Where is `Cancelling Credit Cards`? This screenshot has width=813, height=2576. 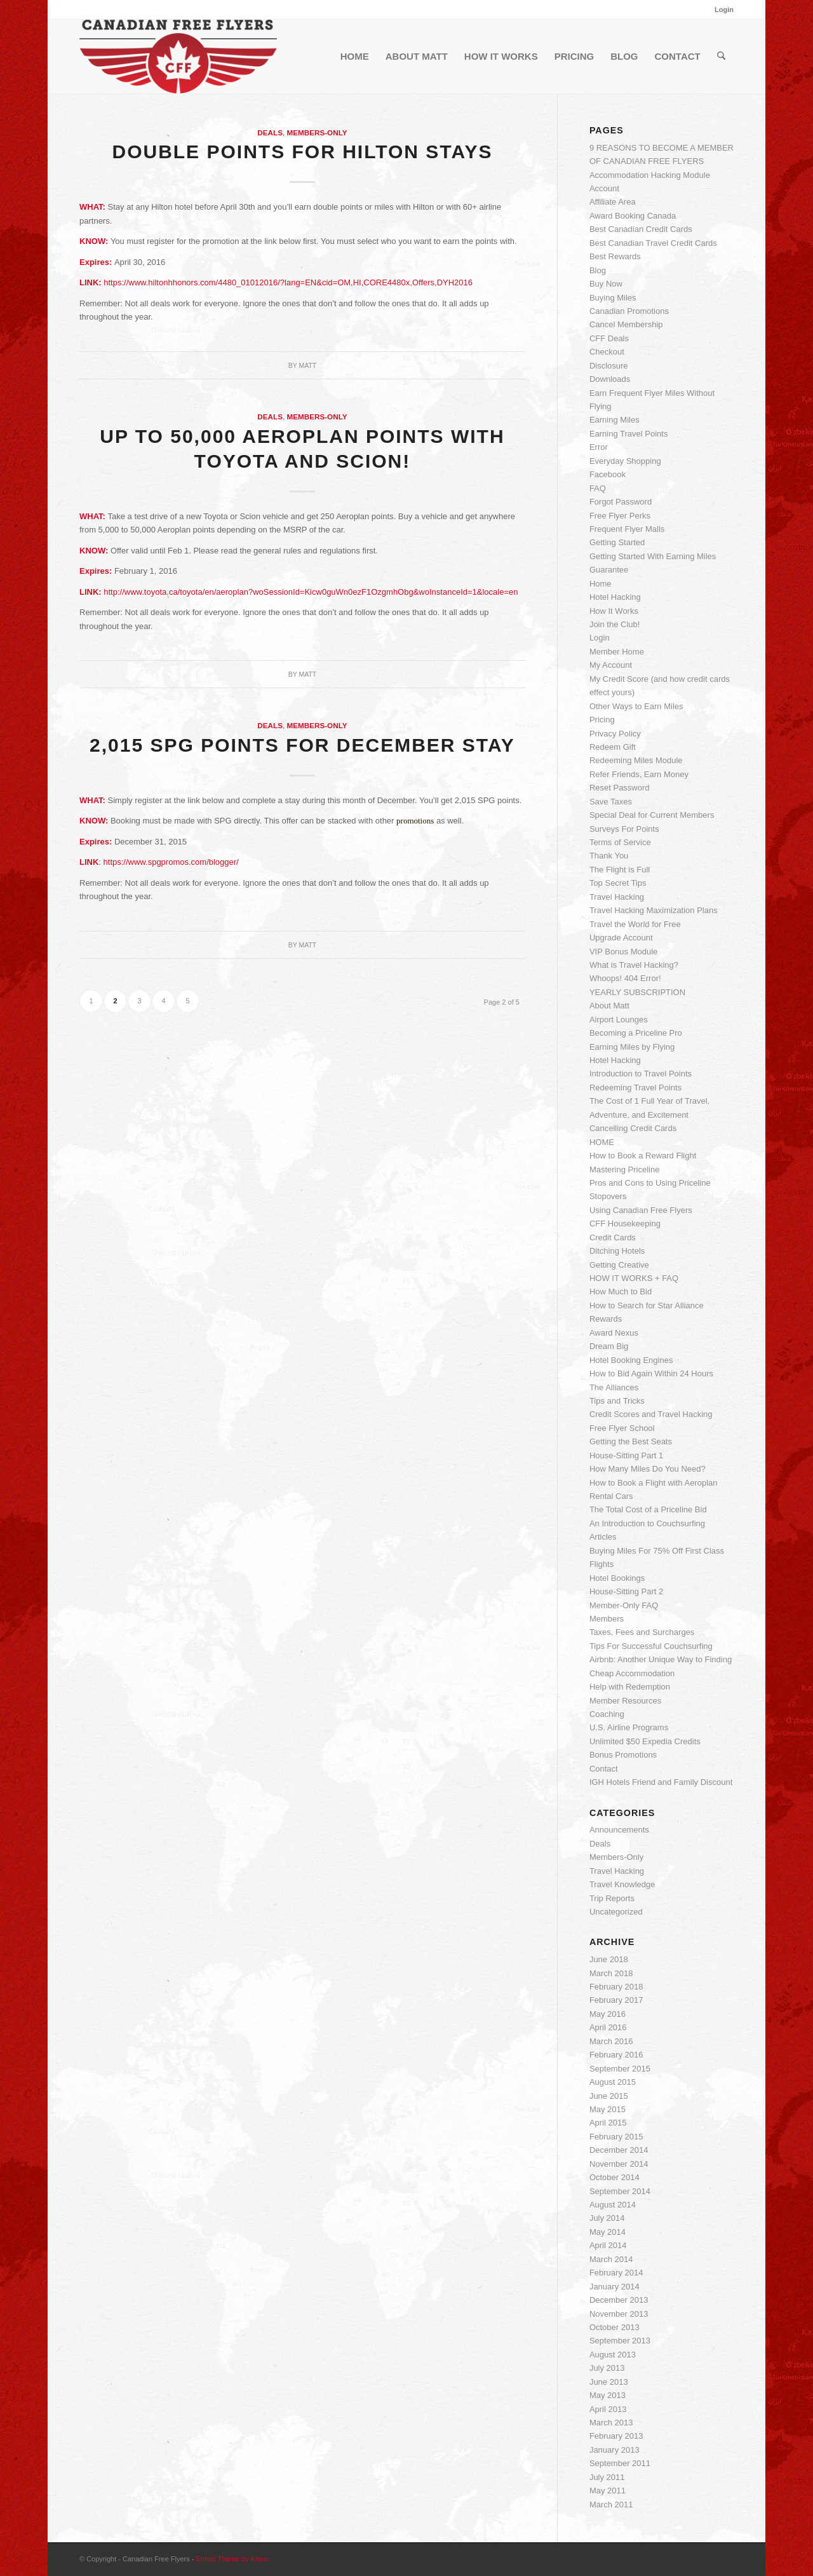
Cancelling Credit Cards is located at coordinates (632, 1128).